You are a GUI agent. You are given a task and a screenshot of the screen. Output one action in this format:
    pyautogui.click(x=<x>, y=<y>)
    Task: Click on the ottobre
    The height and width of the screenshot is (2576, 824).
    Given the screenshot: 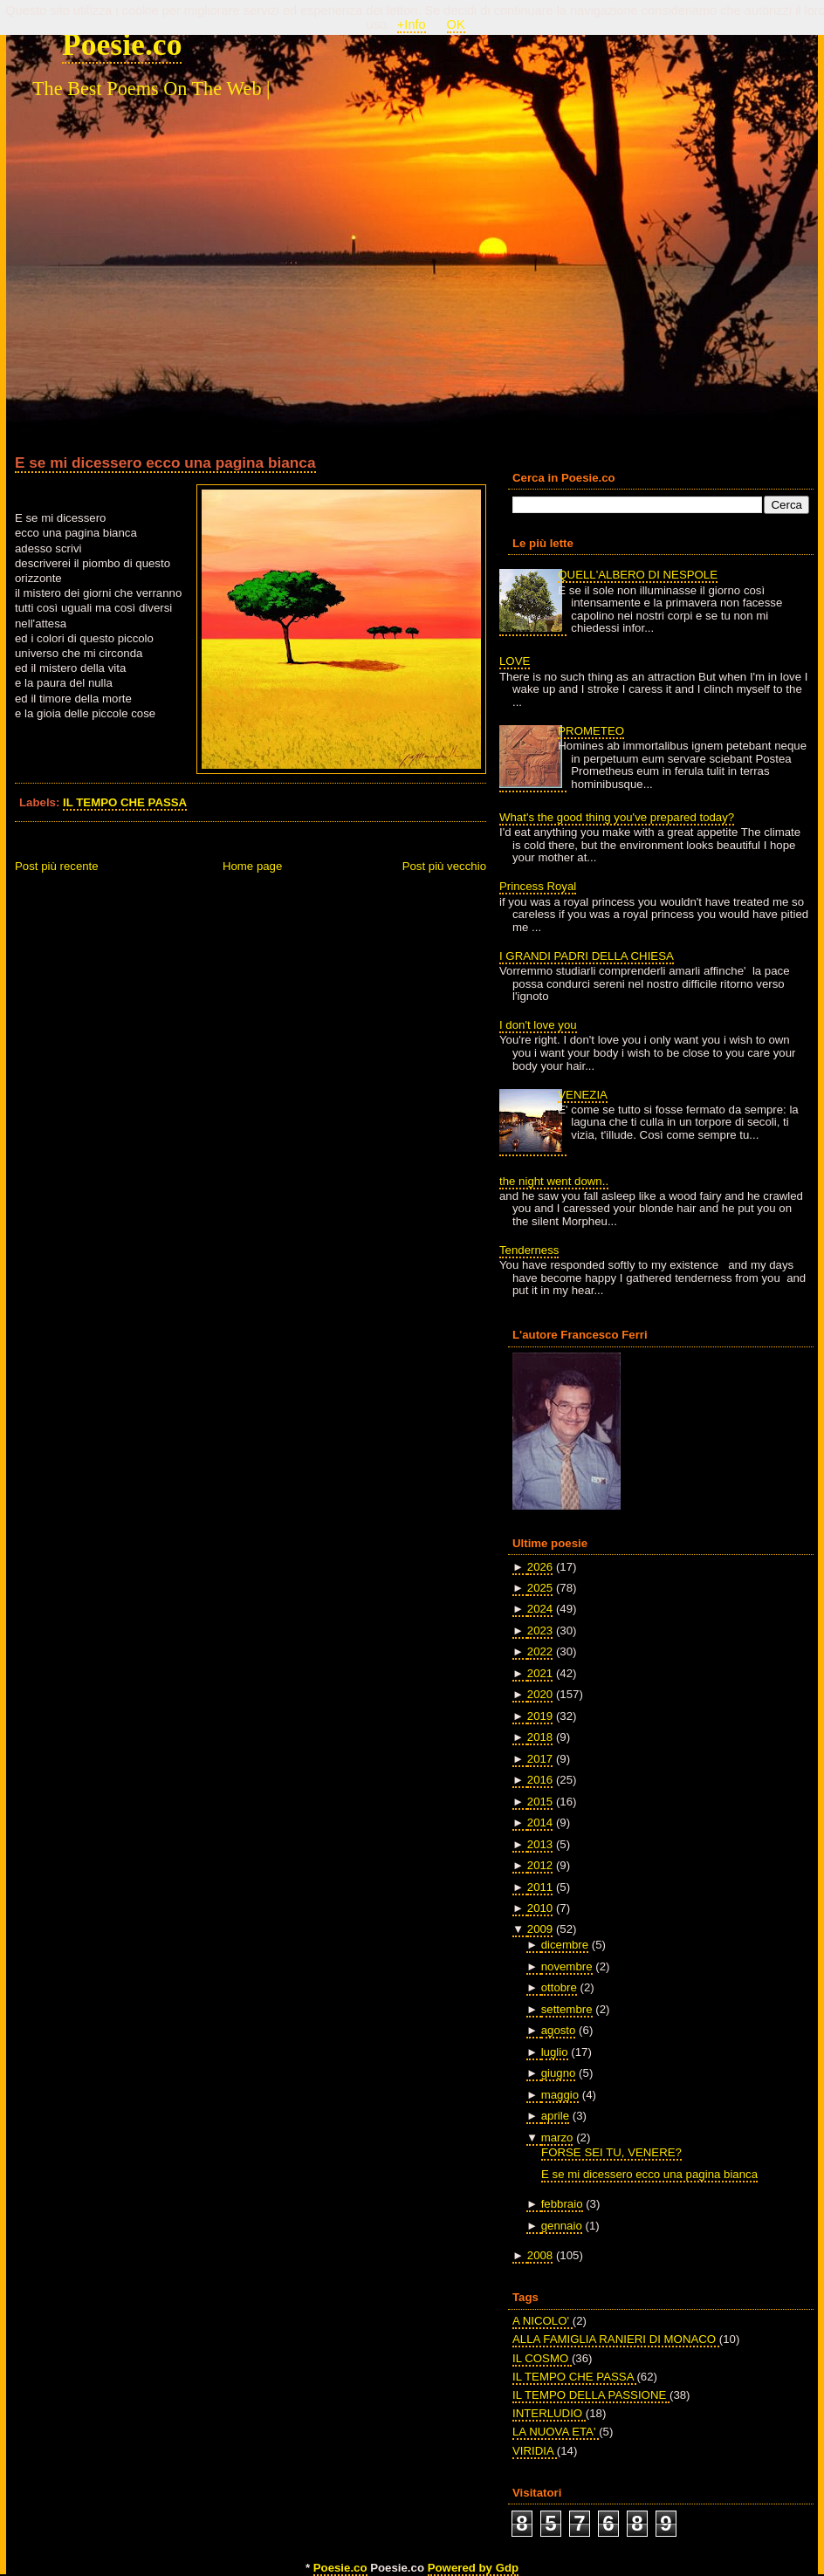 What is the action you would take?
    pyautogui.click(x=559, y=1987)
    